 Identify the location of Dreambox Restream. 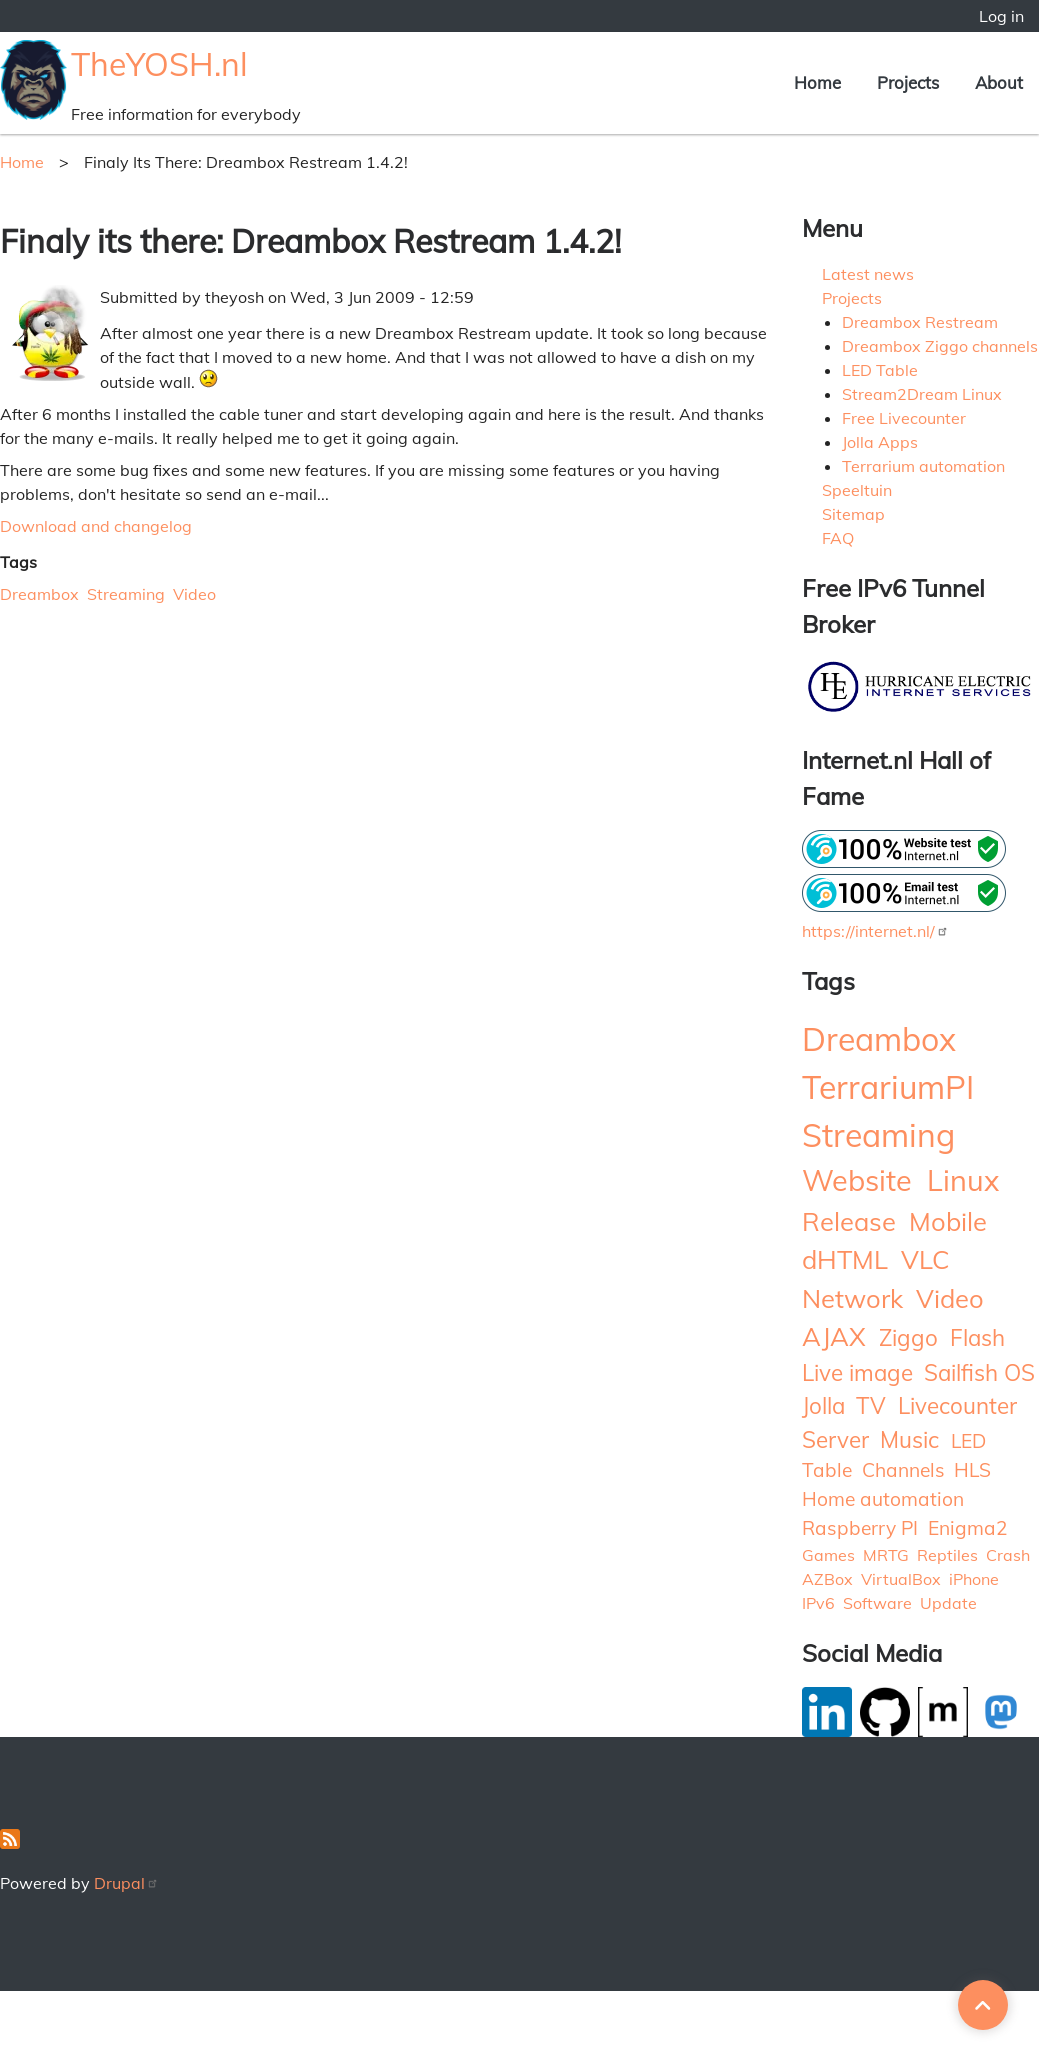
(920, 322).